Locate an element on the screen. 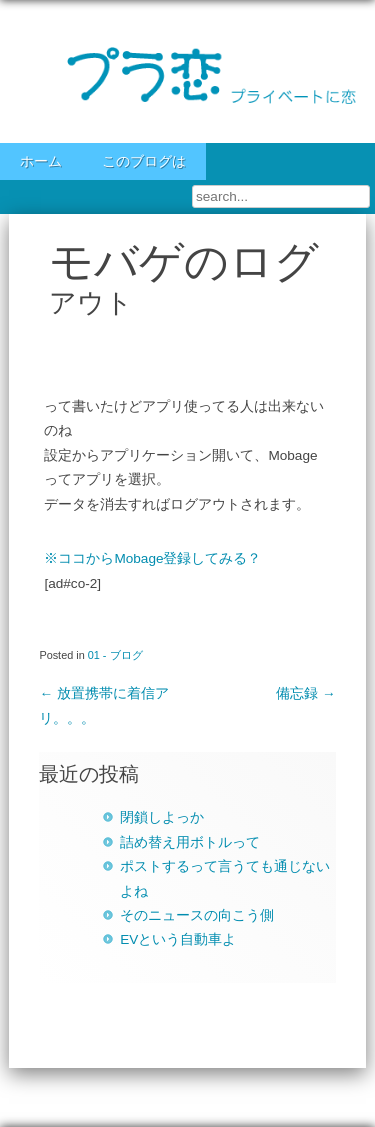  詰め替え用ボトルって is located at coordinates (190, 842).